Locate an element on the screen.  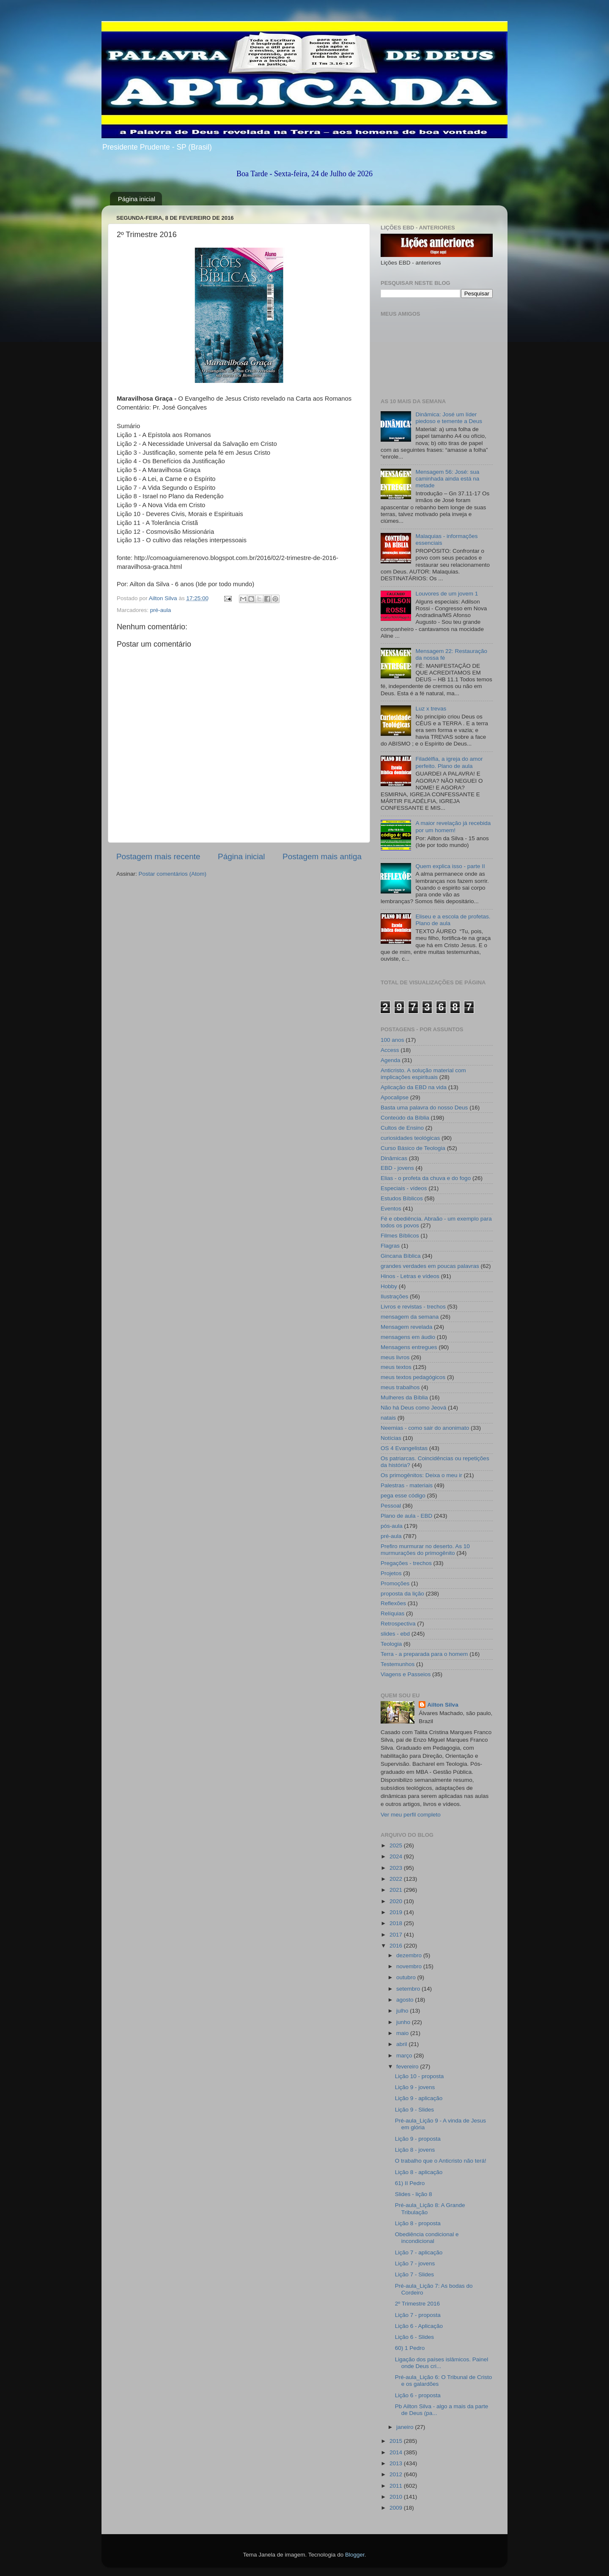
Mulheres da Bíblia is located at coordinates (404, 1397).